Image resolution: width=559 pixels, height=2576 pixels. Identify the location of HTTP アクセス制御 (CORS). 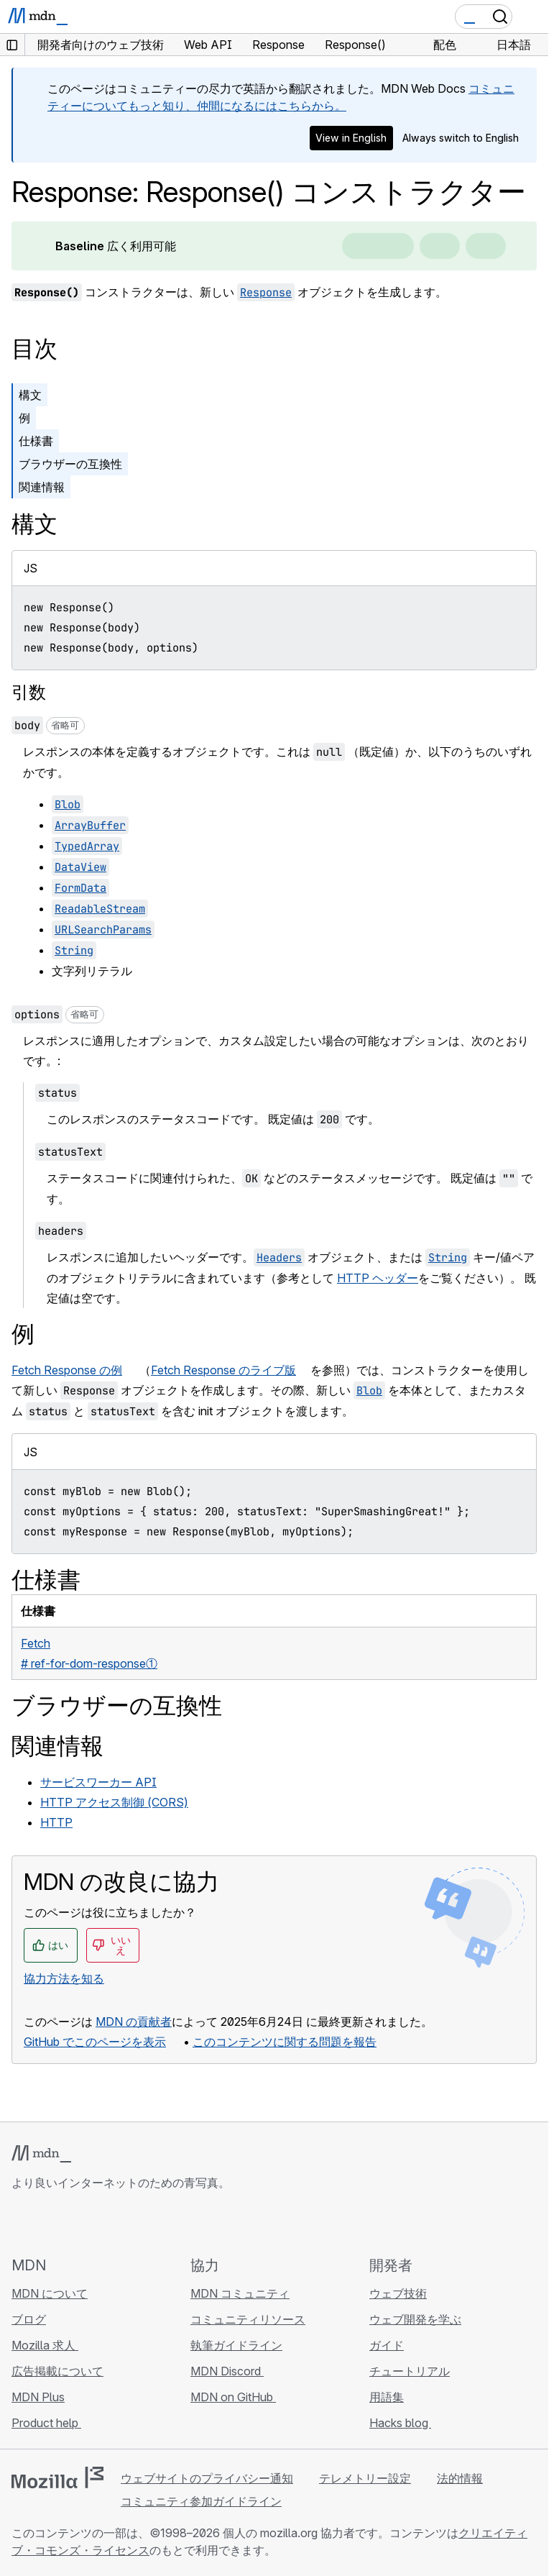
(114, 1802).